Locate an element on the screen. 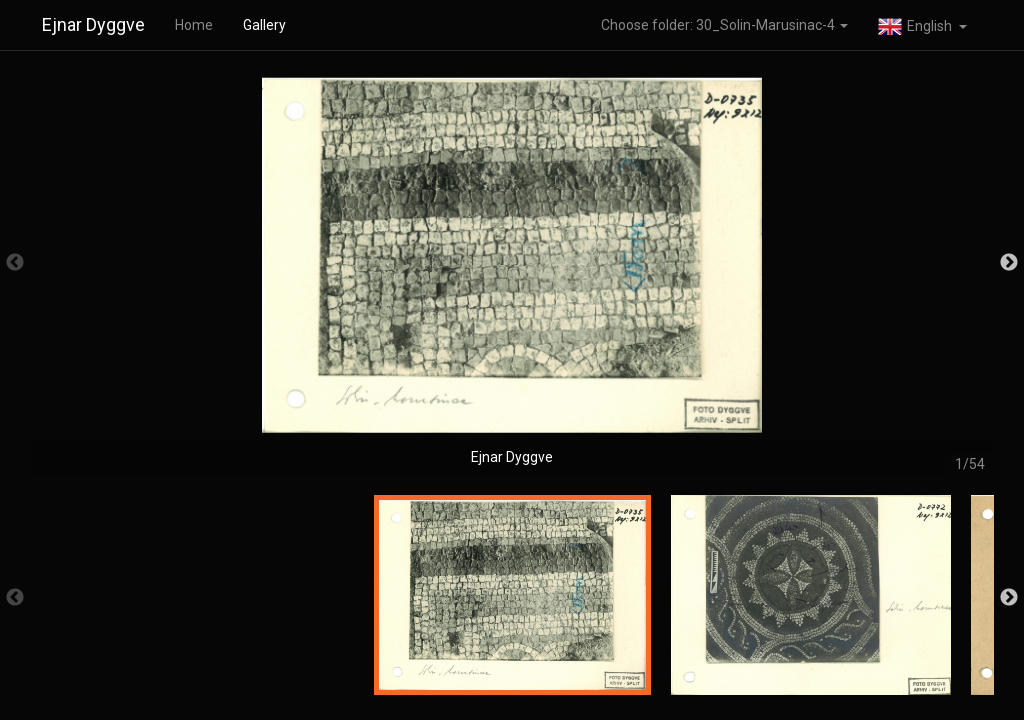 The image size is (1024, 720). Next [button] is located at coordinates (1009, 263).